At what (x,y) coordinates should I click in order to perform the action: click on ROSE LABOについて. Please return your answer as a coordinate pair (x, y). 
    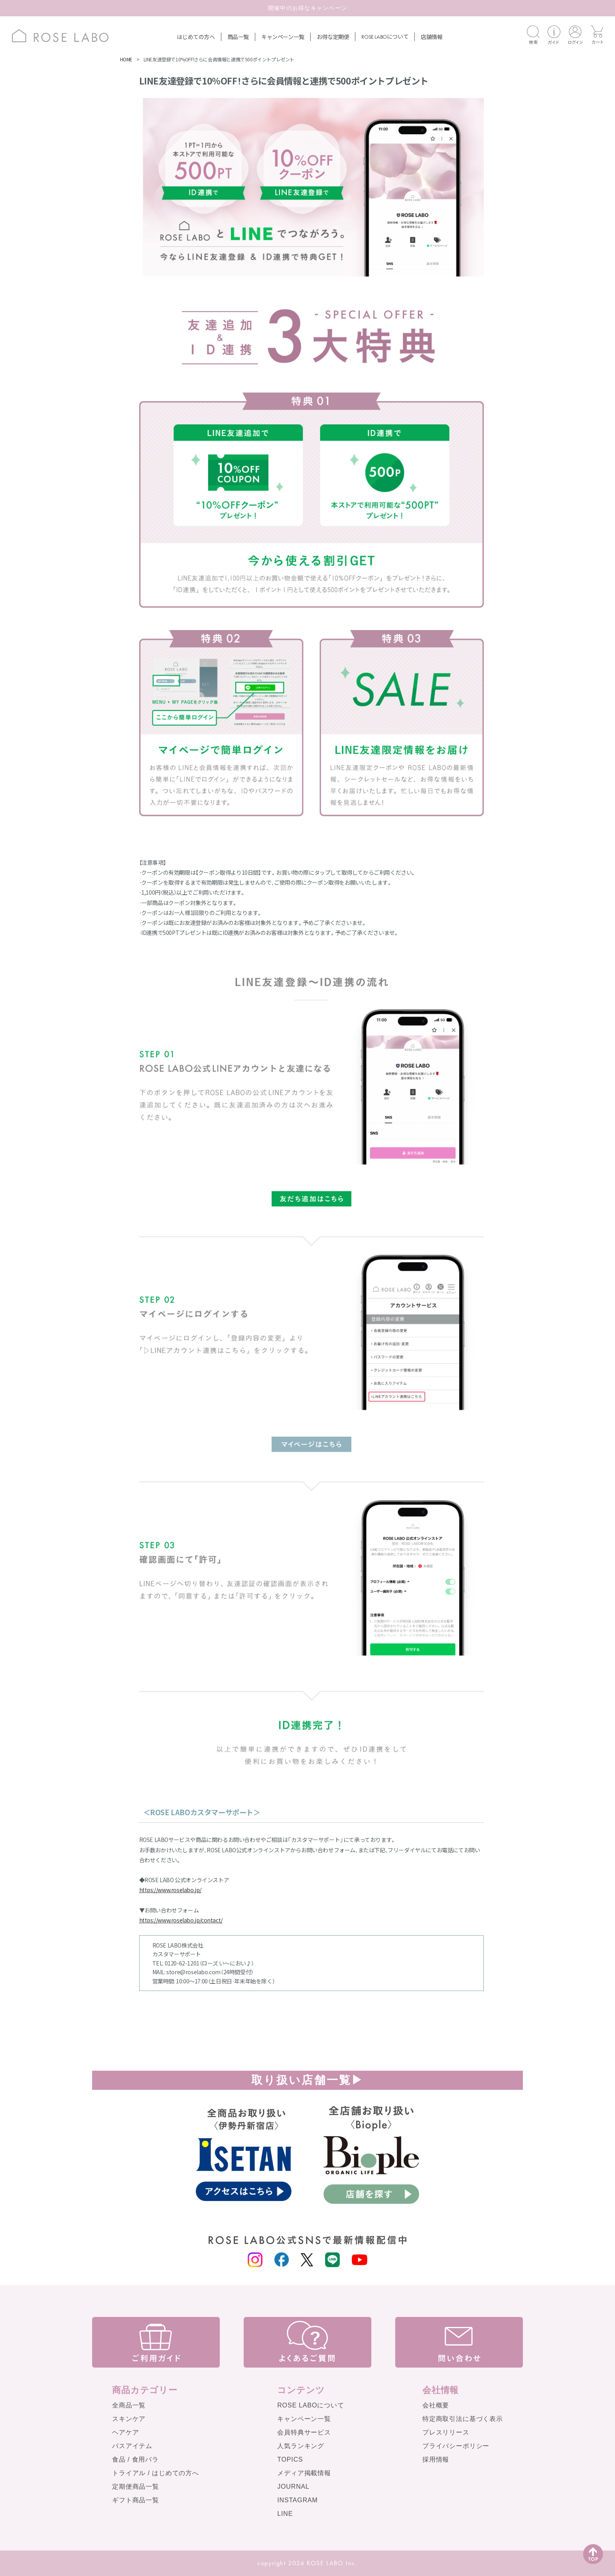
    Looking at the image, I should click on (310, 2405).